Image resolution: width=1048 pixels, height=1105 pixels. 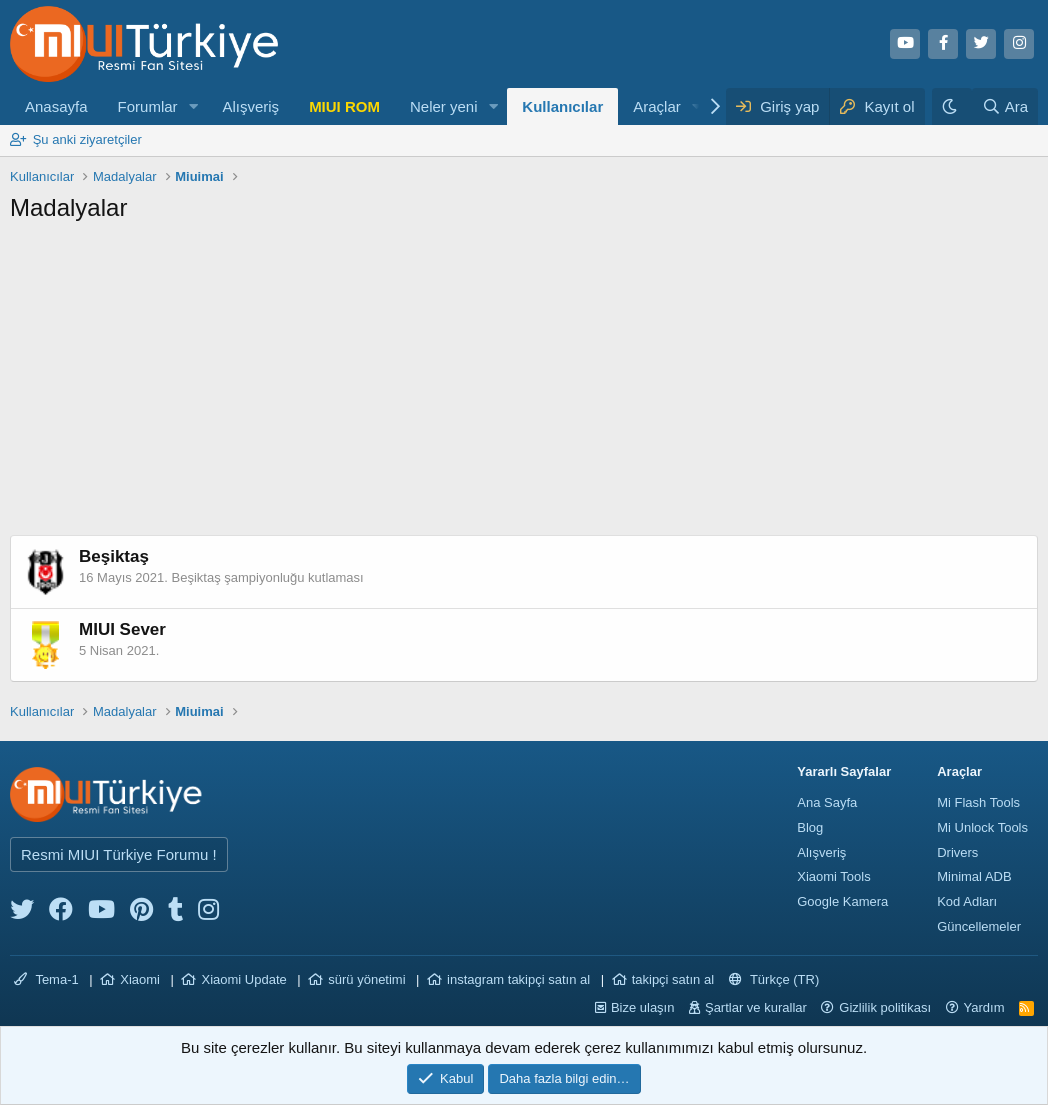 I want to click on [Karanlık Tema], so click(x=952, y=106).